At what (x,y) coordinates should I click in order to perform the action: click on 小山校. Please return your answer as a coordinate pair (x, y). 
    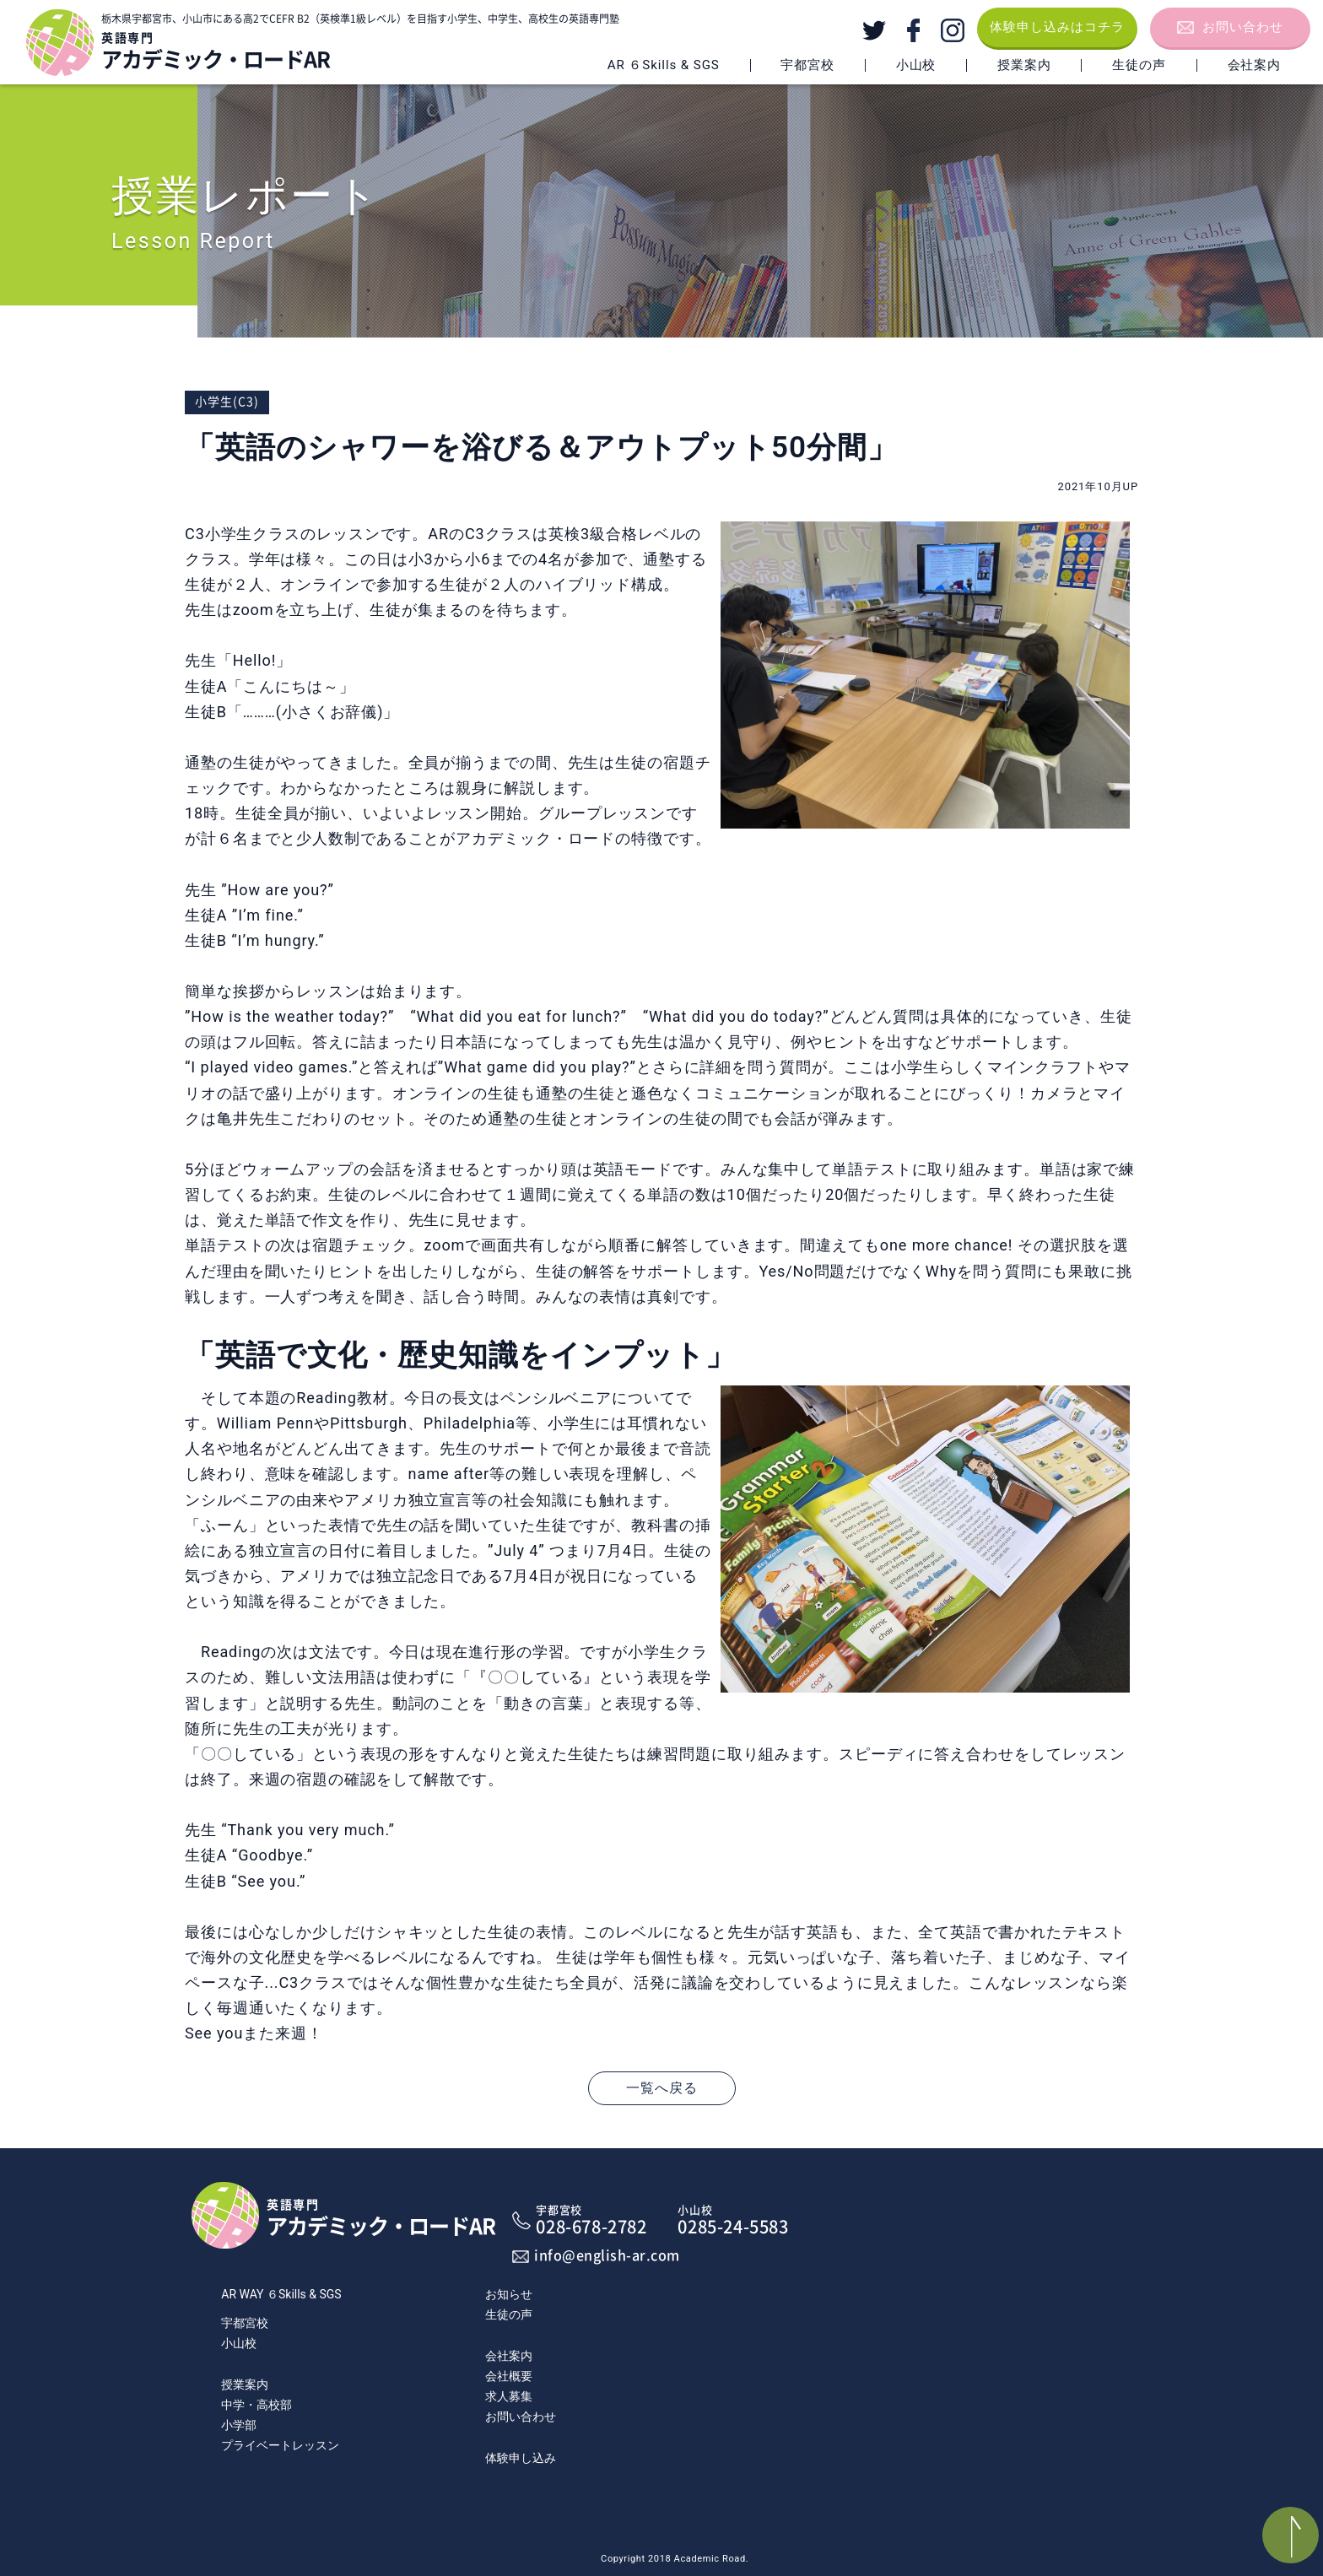
    Looking at the image, I should click on (238, 2343).